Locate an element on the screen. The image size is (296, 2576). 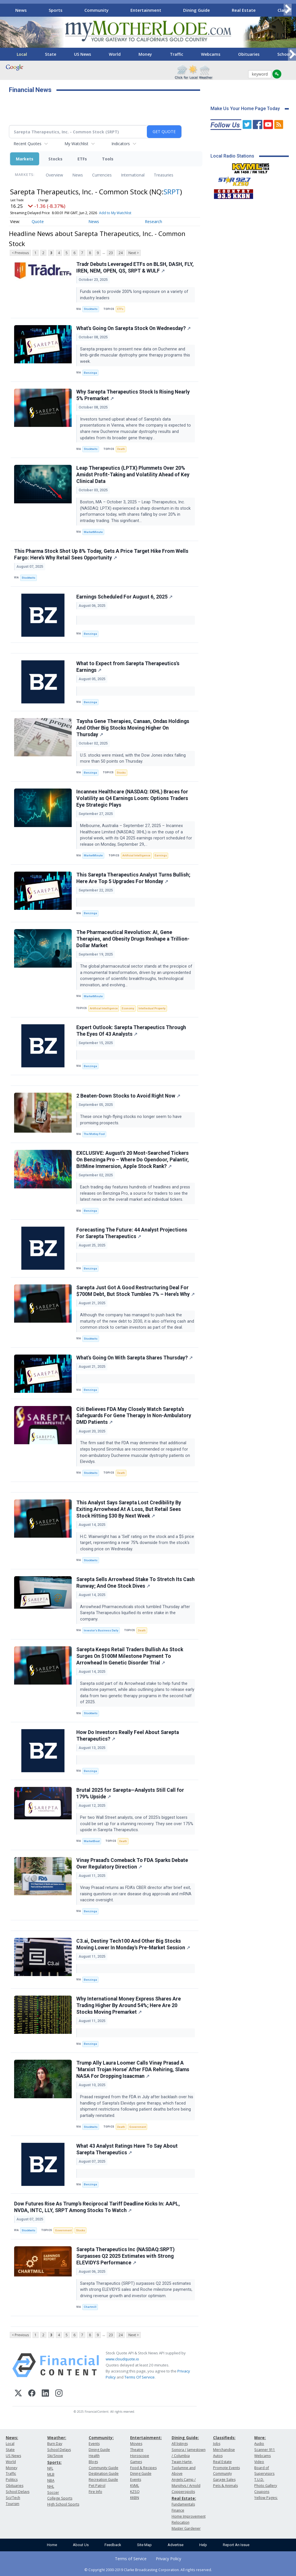
Traffic is located at coordinates (176, 54).